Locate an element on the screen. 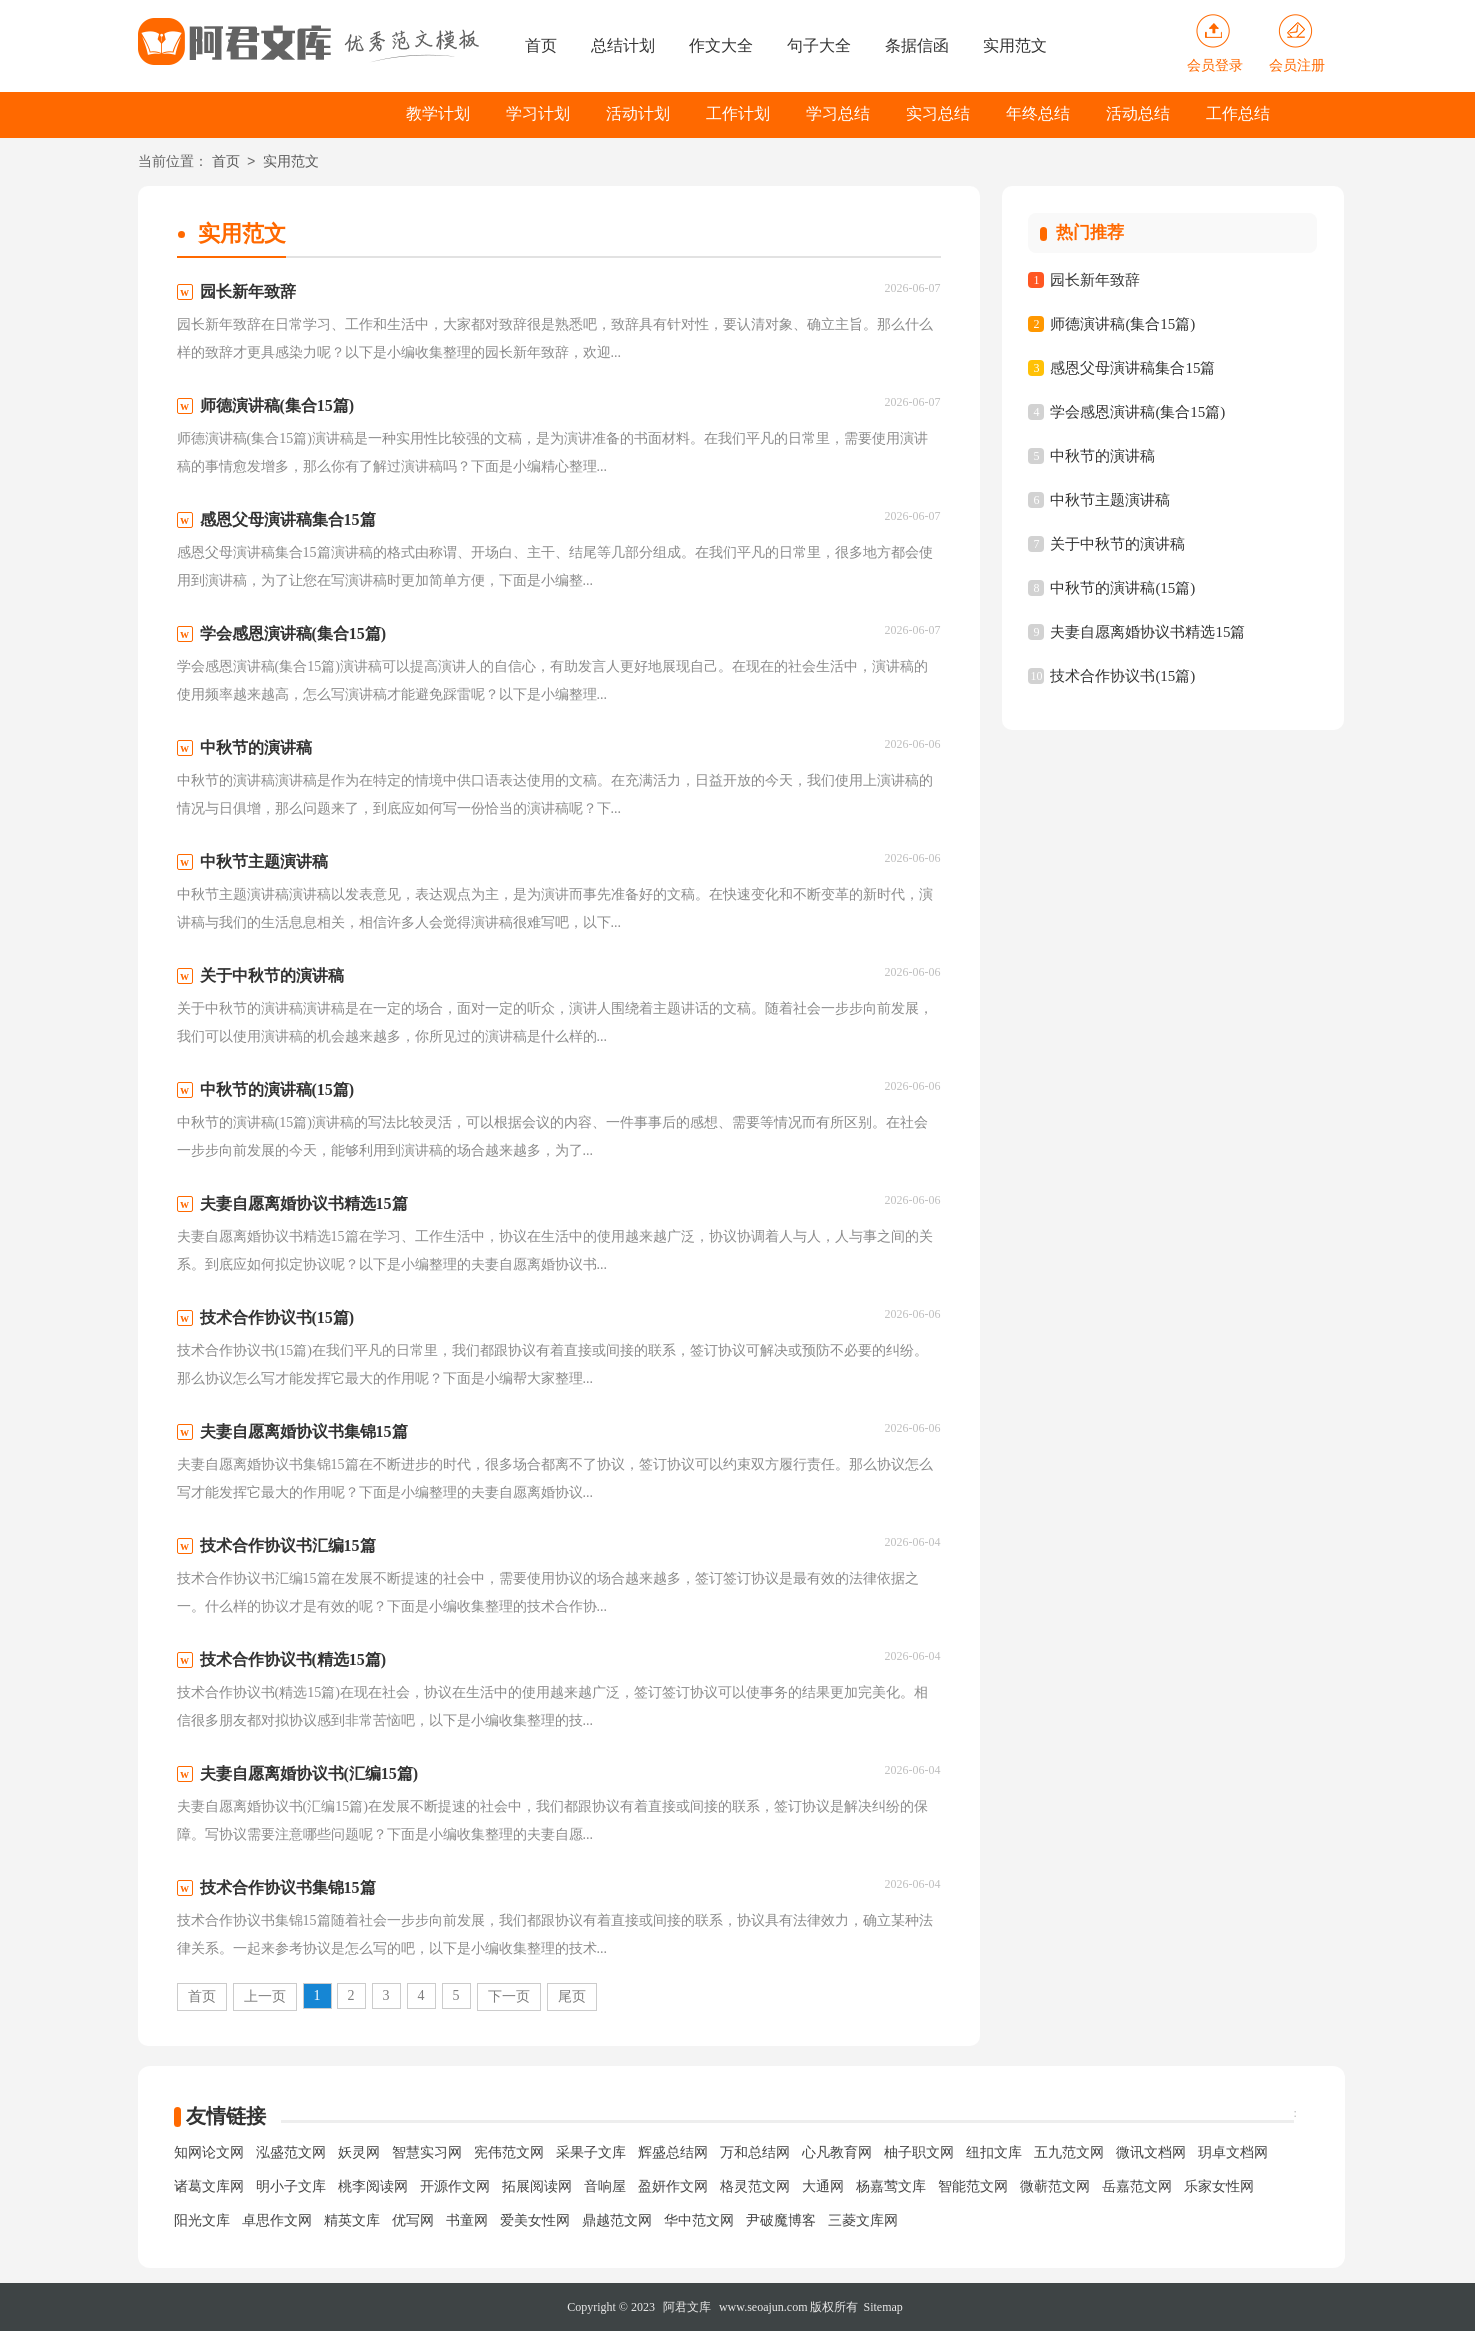 The image size is (1475, 2331). 纽扣文库 is located at coordinates (994, 2152).